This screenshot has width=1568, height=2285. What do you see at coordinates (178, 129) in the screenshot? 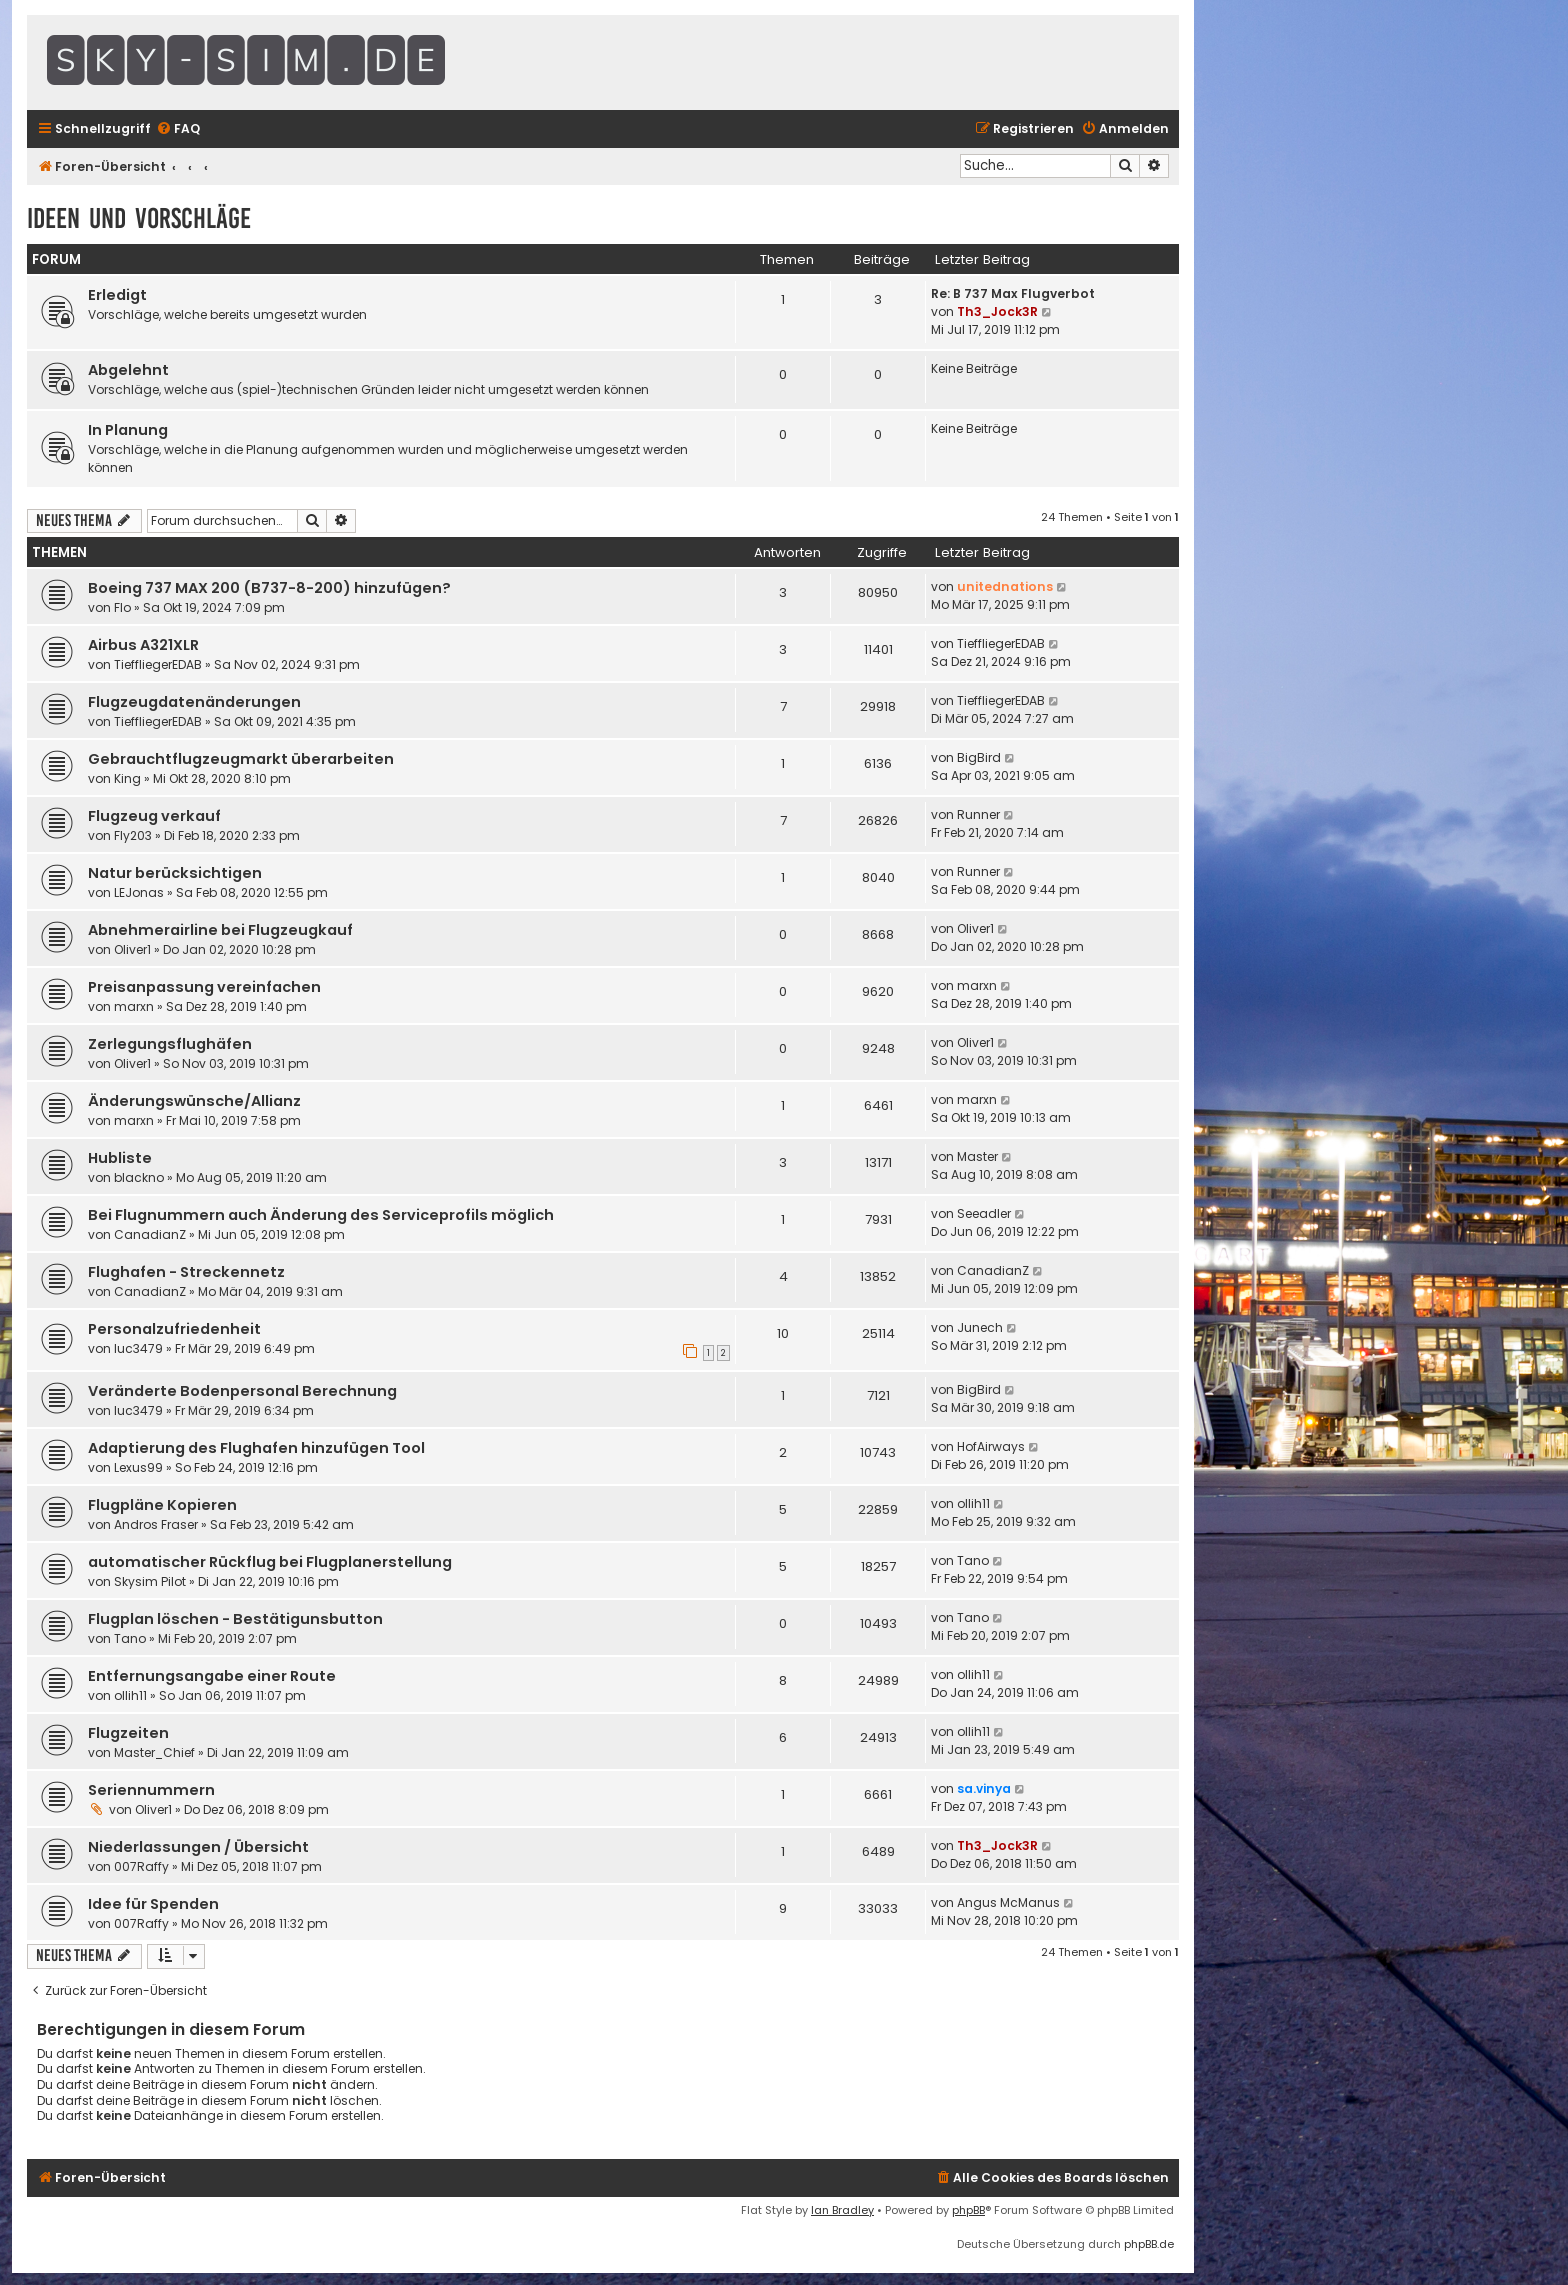
I see `[menuitem]` at bounding box center [178, 129].